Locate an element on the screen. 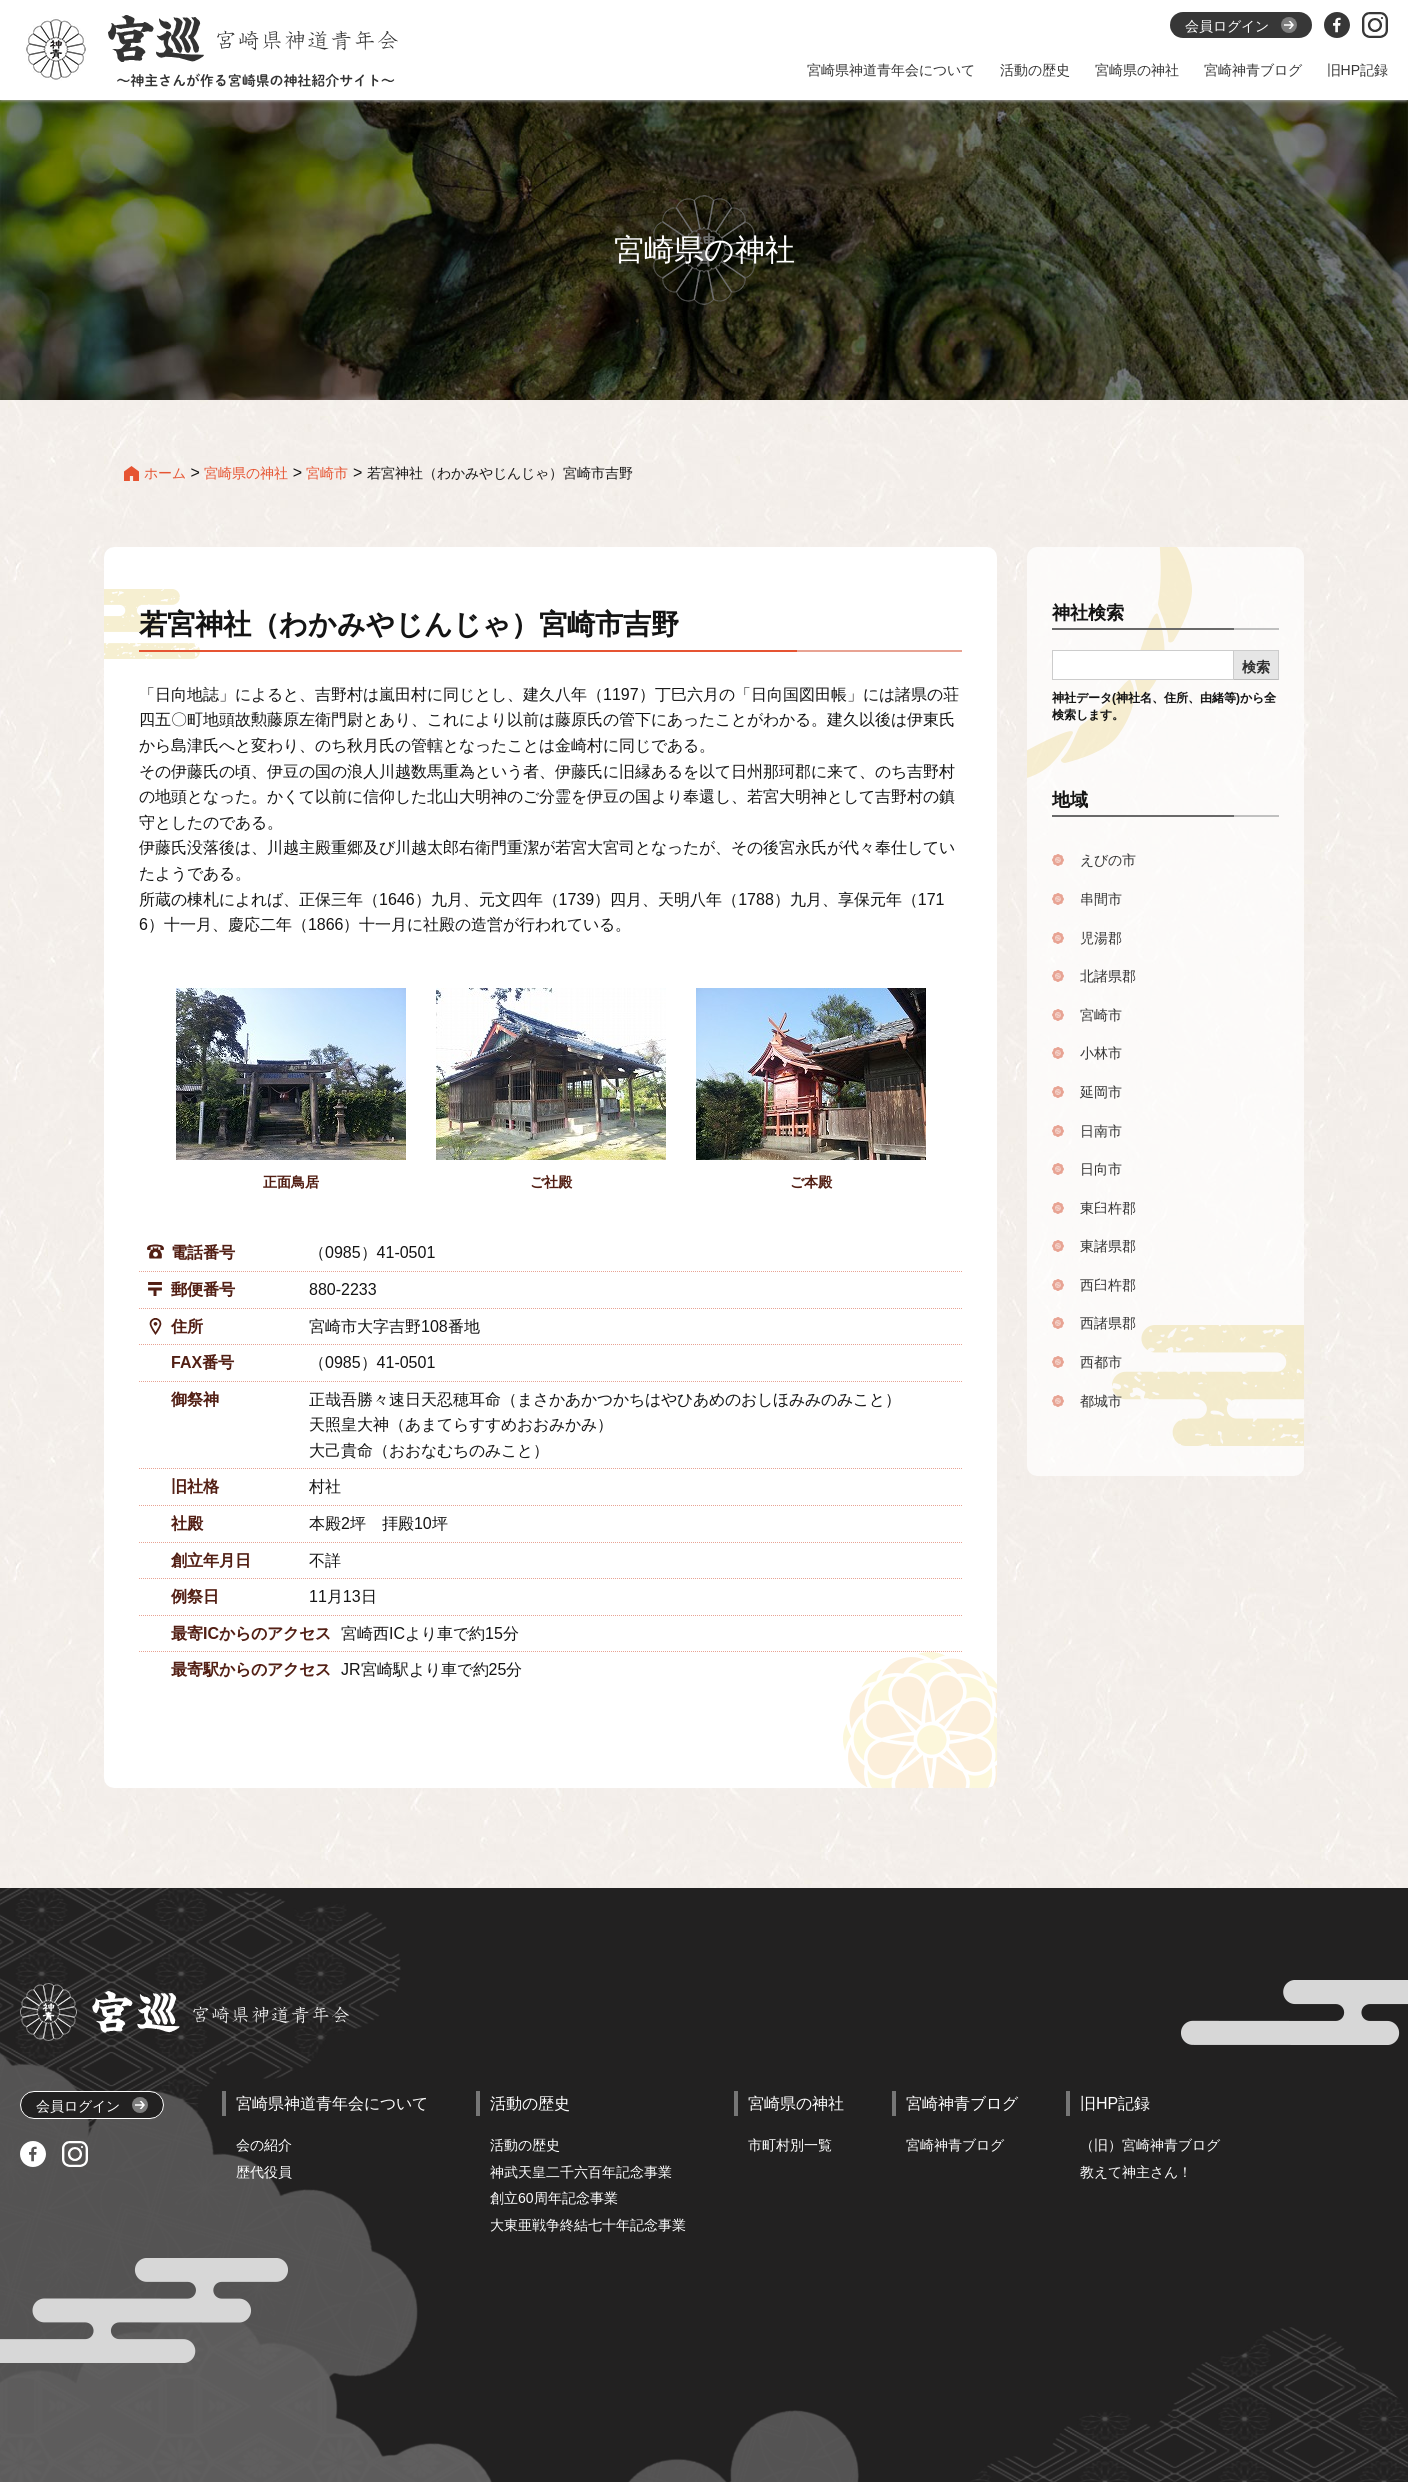 The image size is (1408, 2482). （旧）宮崎神青ブログ is located at coordinates (1150, 2145).